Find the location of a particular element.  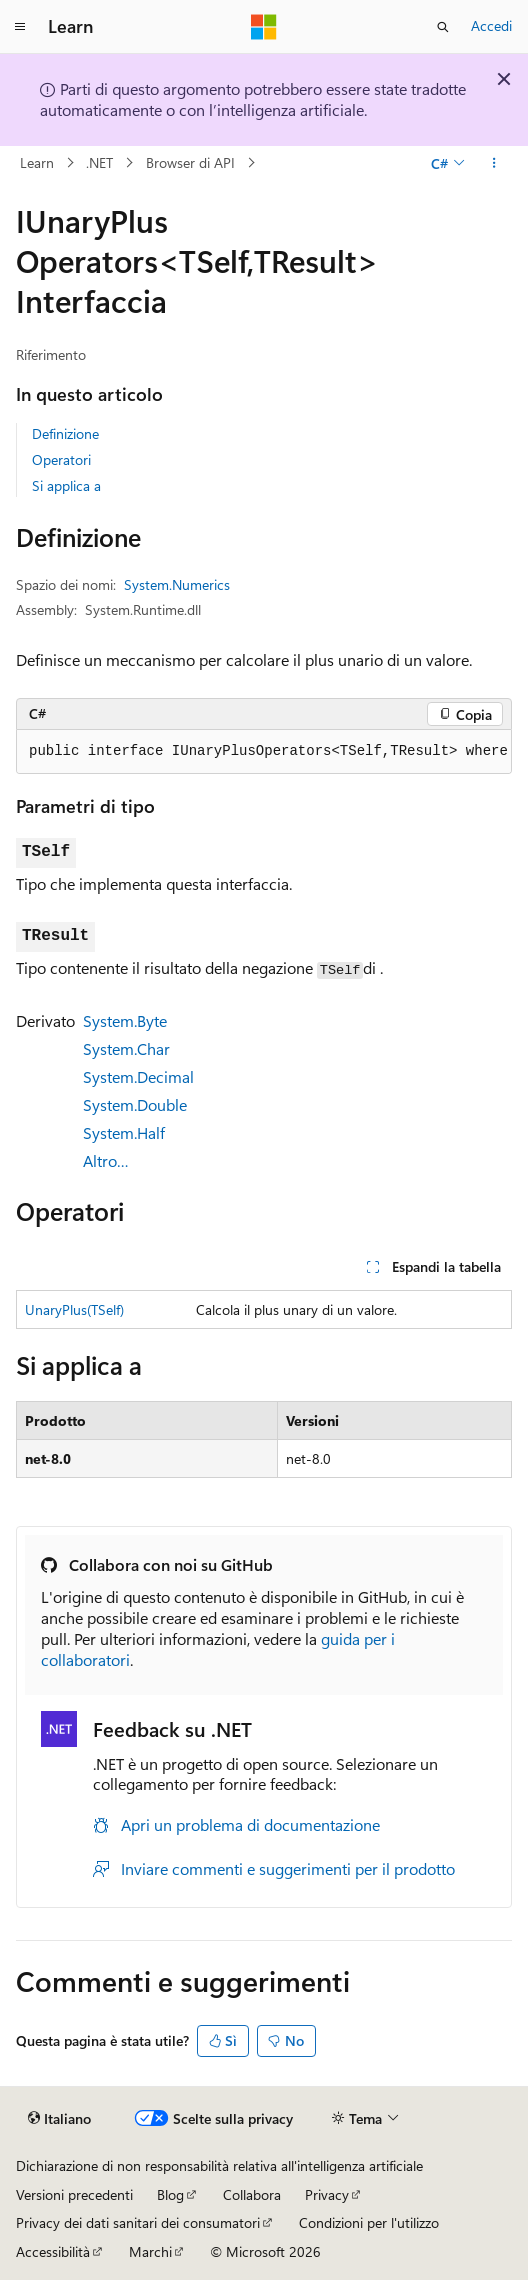

[Apri ricerca] is located at coordinates (443, 27).